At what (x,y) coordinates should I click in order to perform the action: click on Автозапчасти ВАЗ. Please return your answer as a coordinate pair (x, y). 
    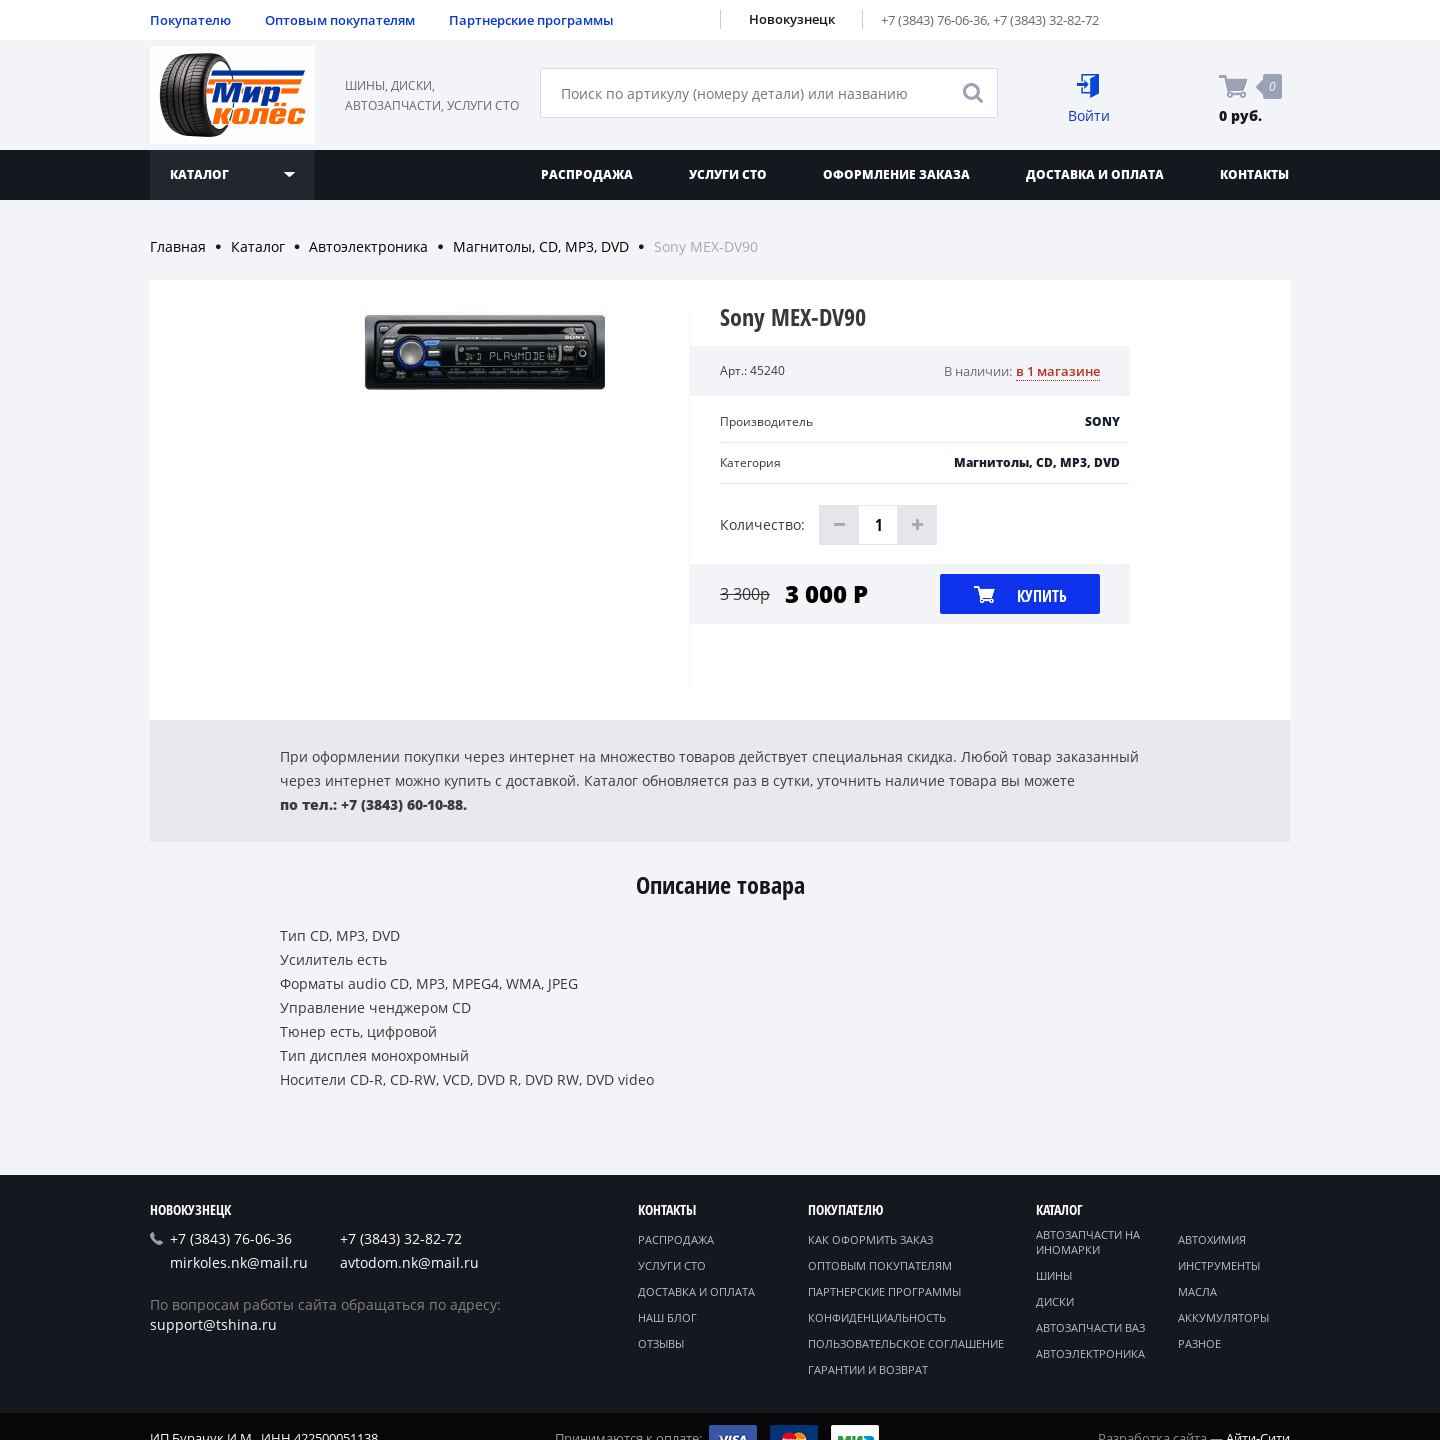
    Looking at the image, I should click on (1090, 1327).